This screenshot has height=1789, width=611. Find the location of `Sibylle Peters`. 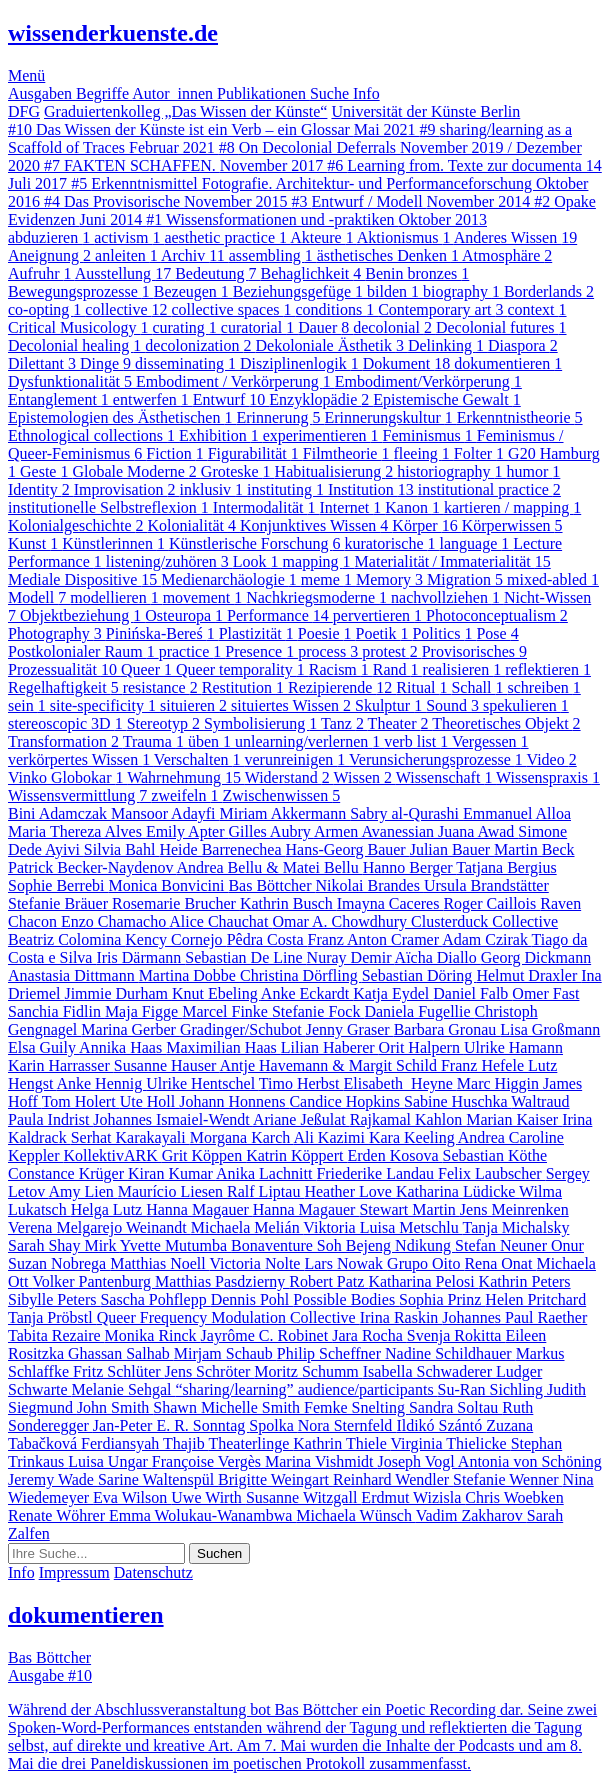

Sibylle Peters is located at coordinates (54, 1299).